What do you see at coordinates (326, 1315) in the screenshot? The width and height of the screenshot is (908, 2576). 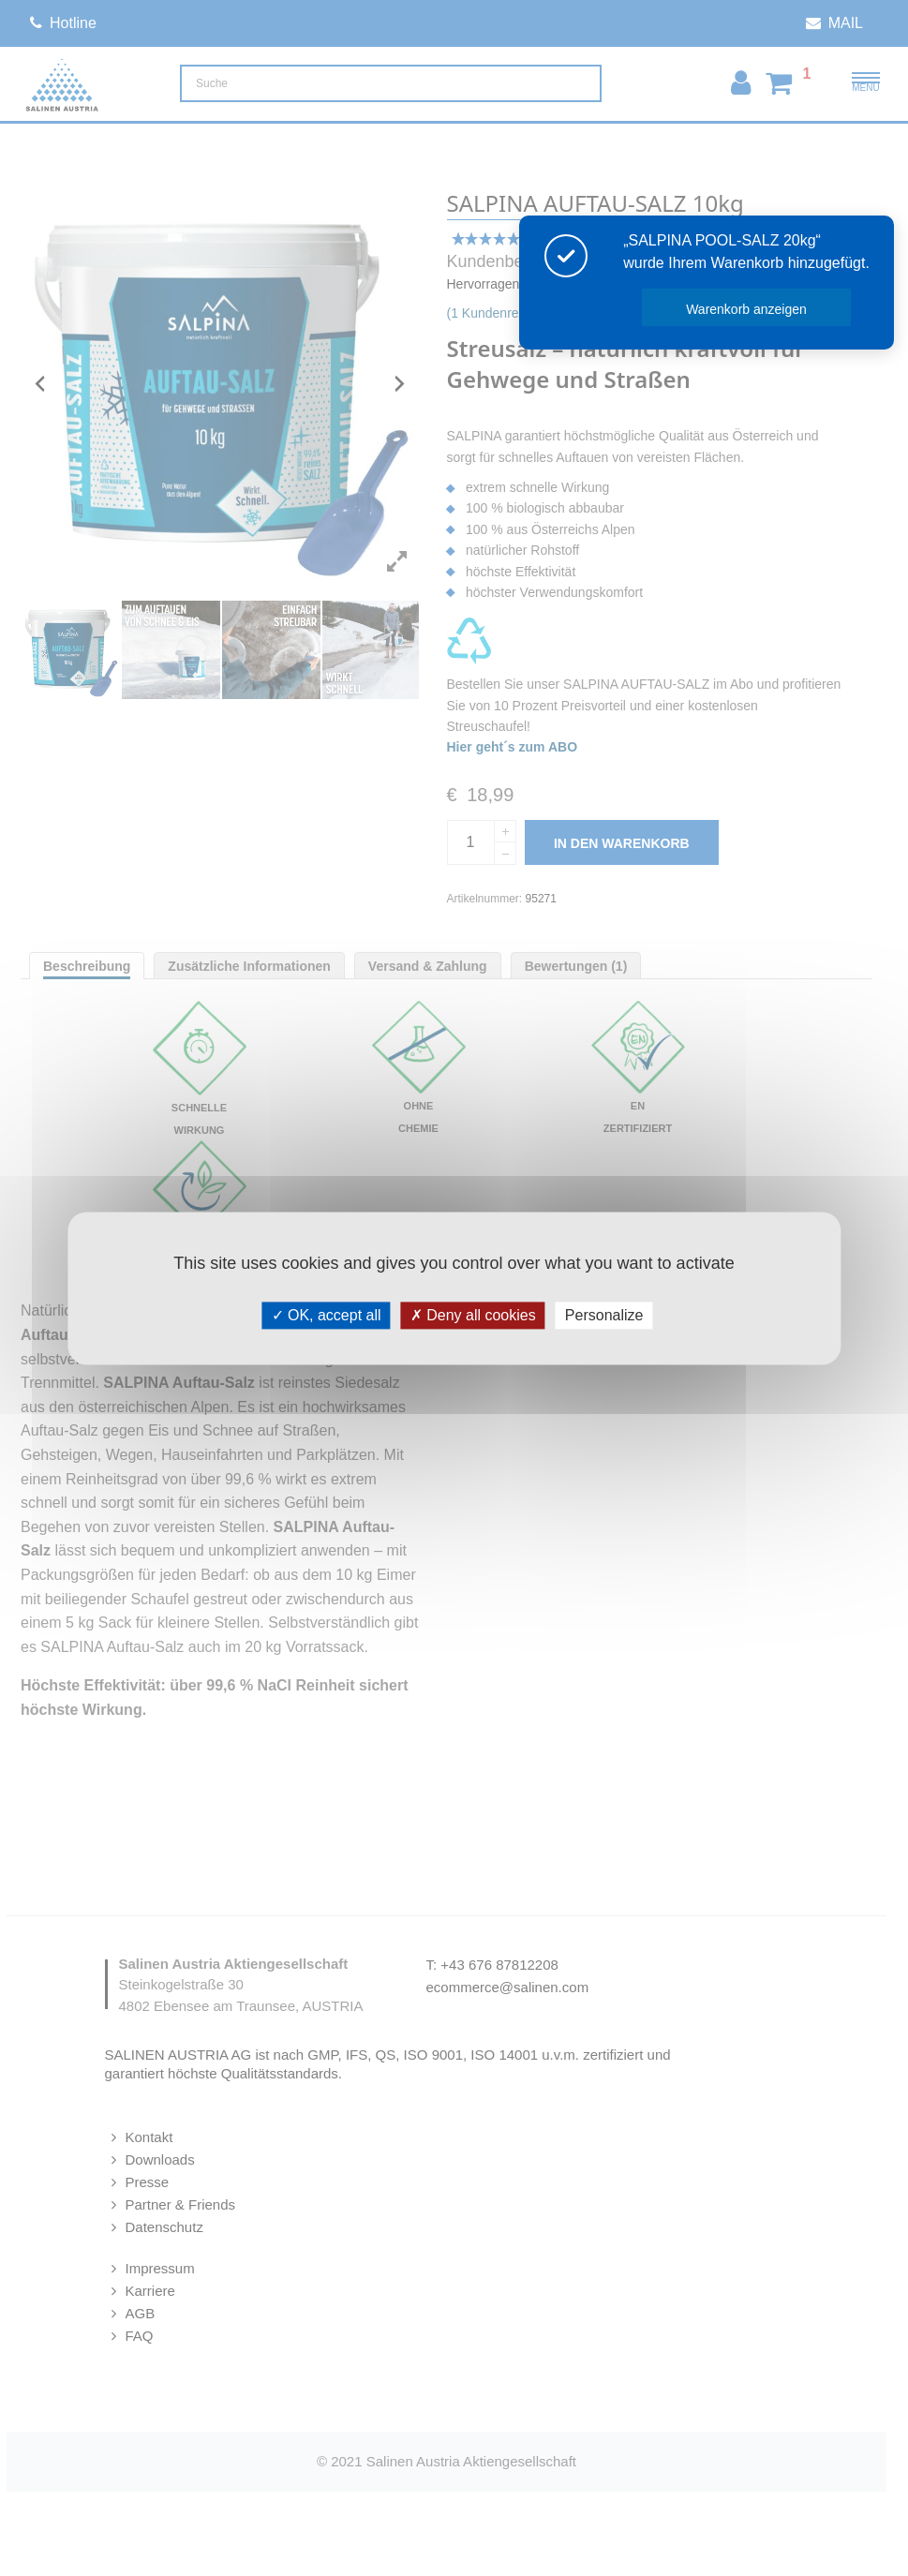 I see `OK, accept all` at bounding box center [326, 1315].